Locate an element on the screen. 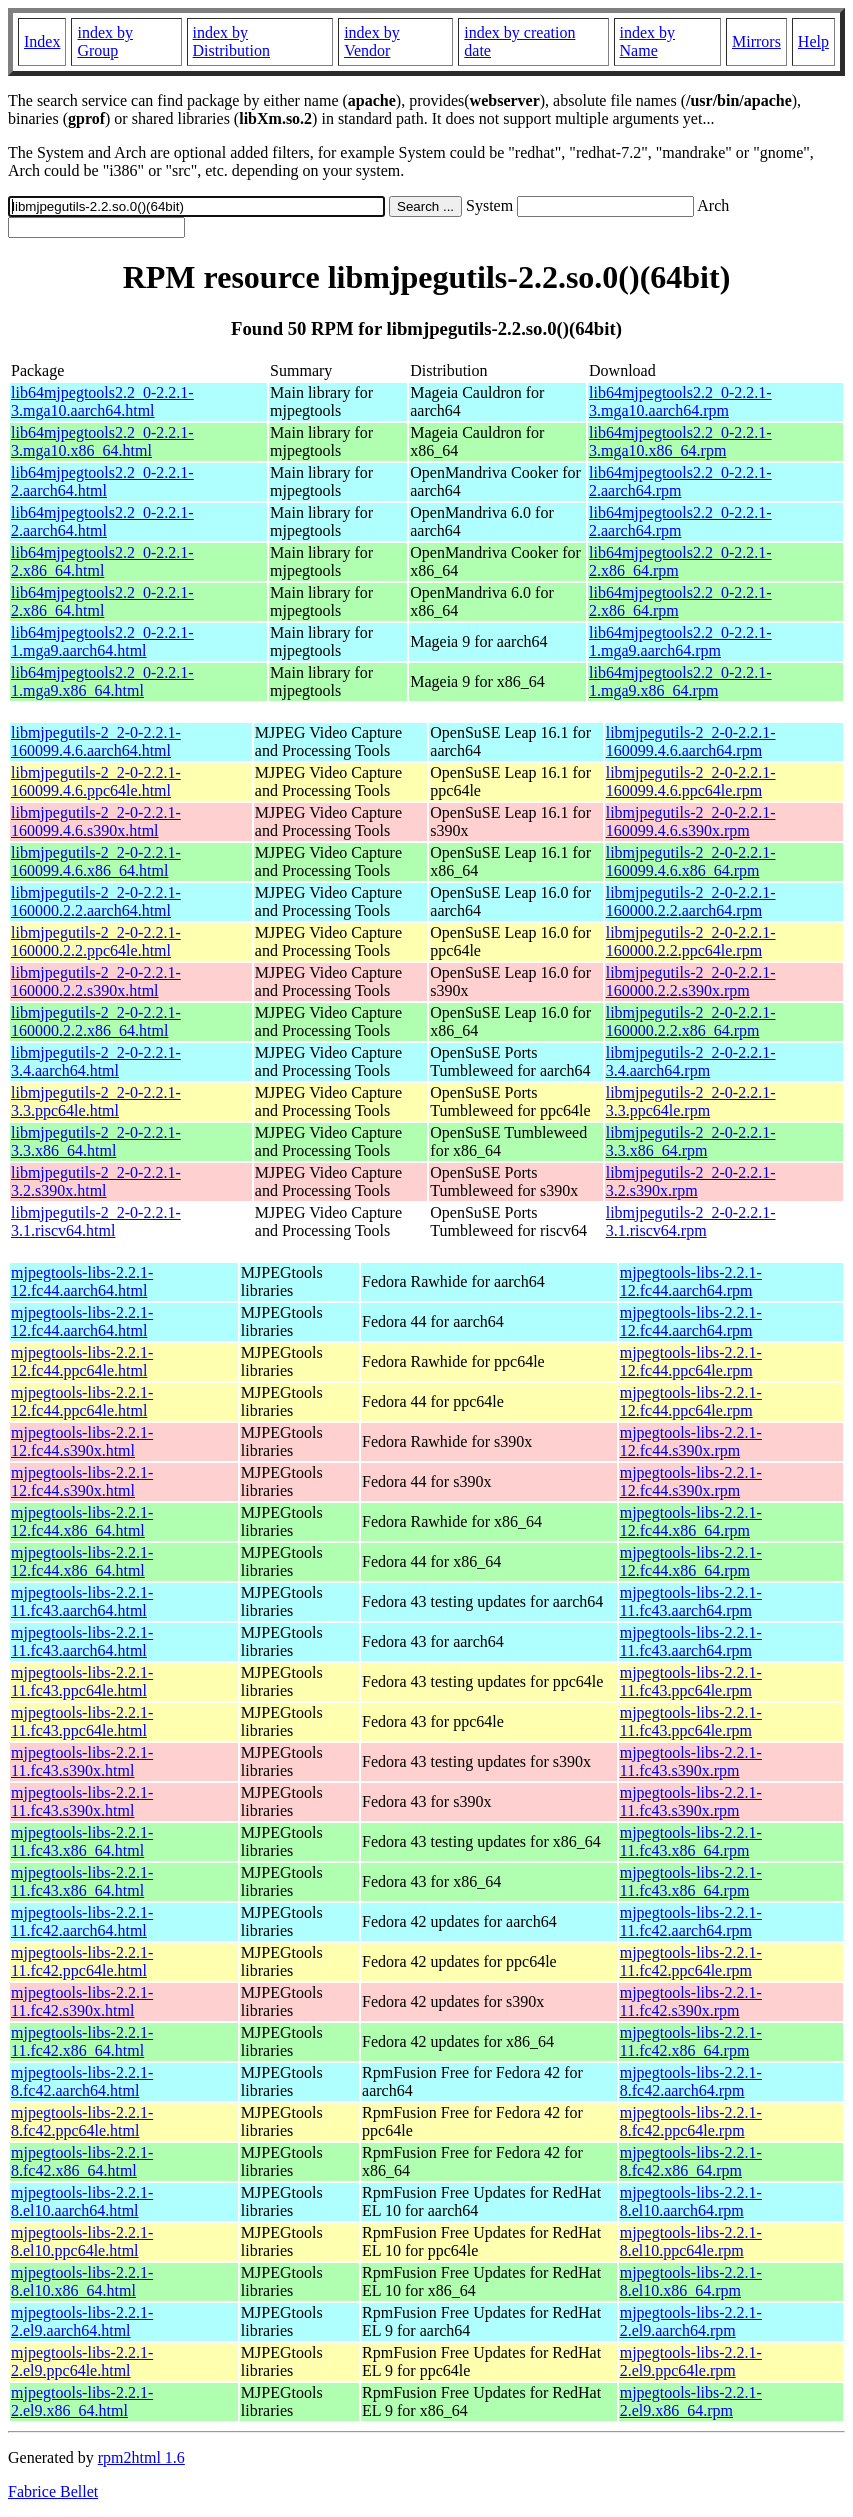  mjpegtools-libs-2.2.1-11.fc42.ppc64le.rpm is located at coordinates (691, 1961).